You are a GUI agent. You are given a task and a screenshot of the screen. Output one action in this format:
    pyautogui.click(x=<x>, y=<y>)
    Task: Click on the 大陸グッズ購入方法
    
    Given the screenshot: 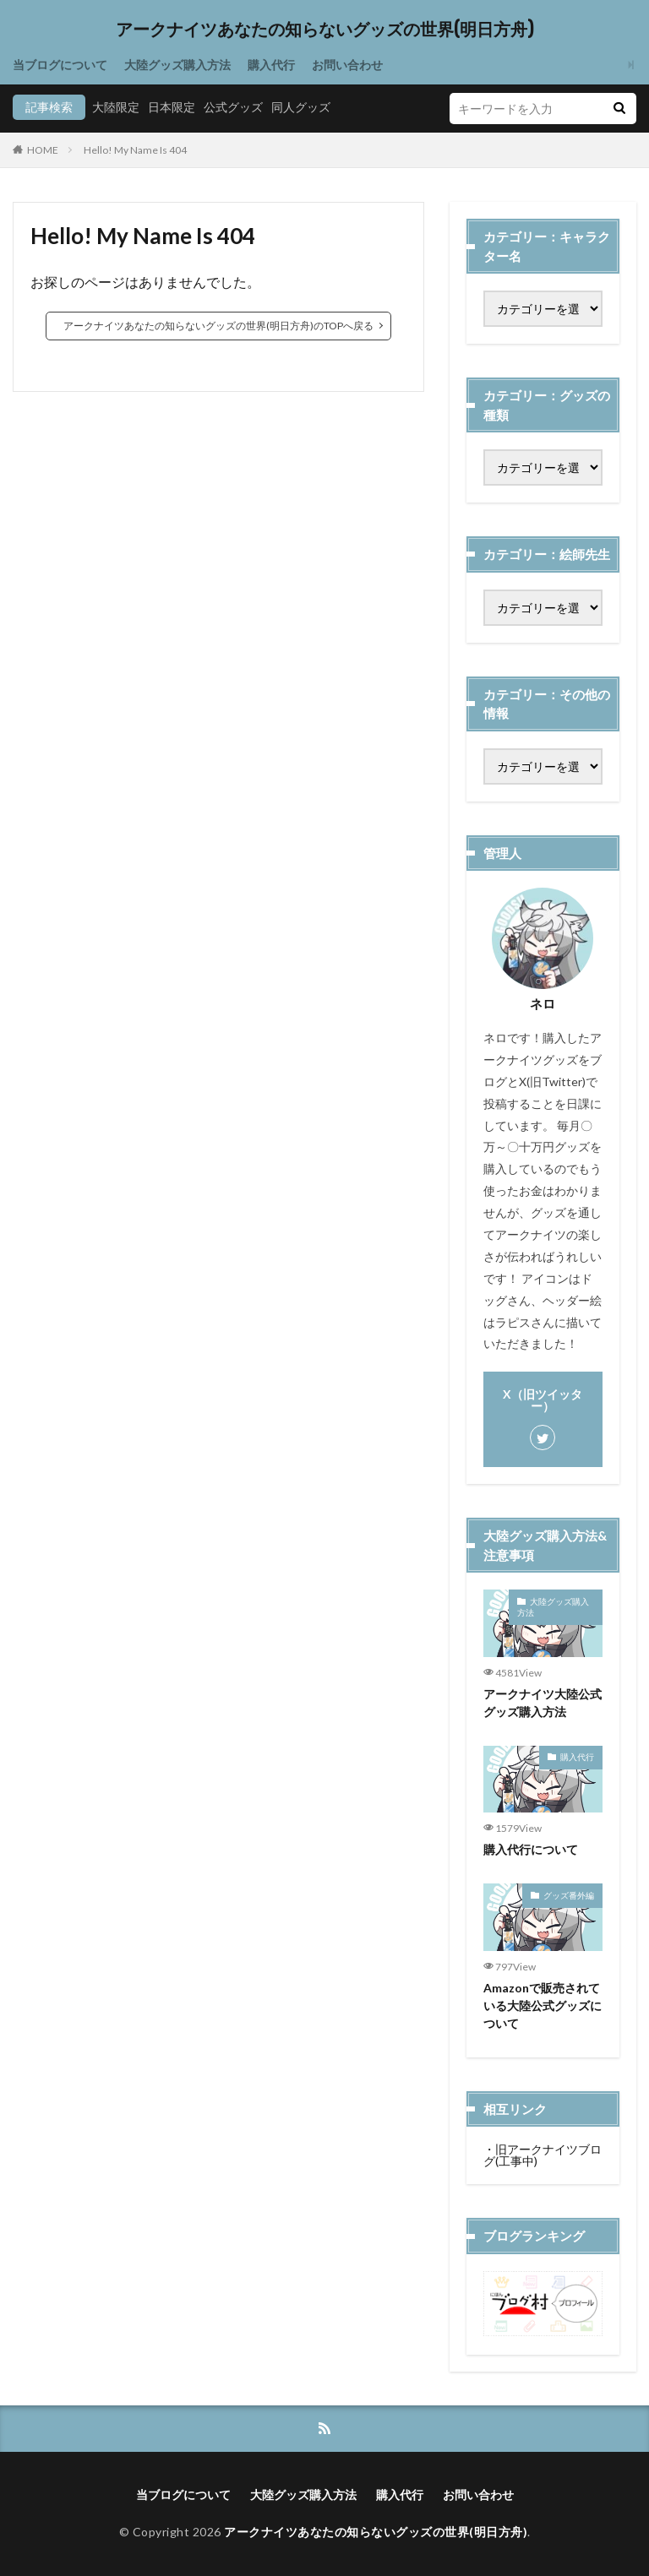 What is the action you would take?
    pyautogui.click(x=177, y=64)
    